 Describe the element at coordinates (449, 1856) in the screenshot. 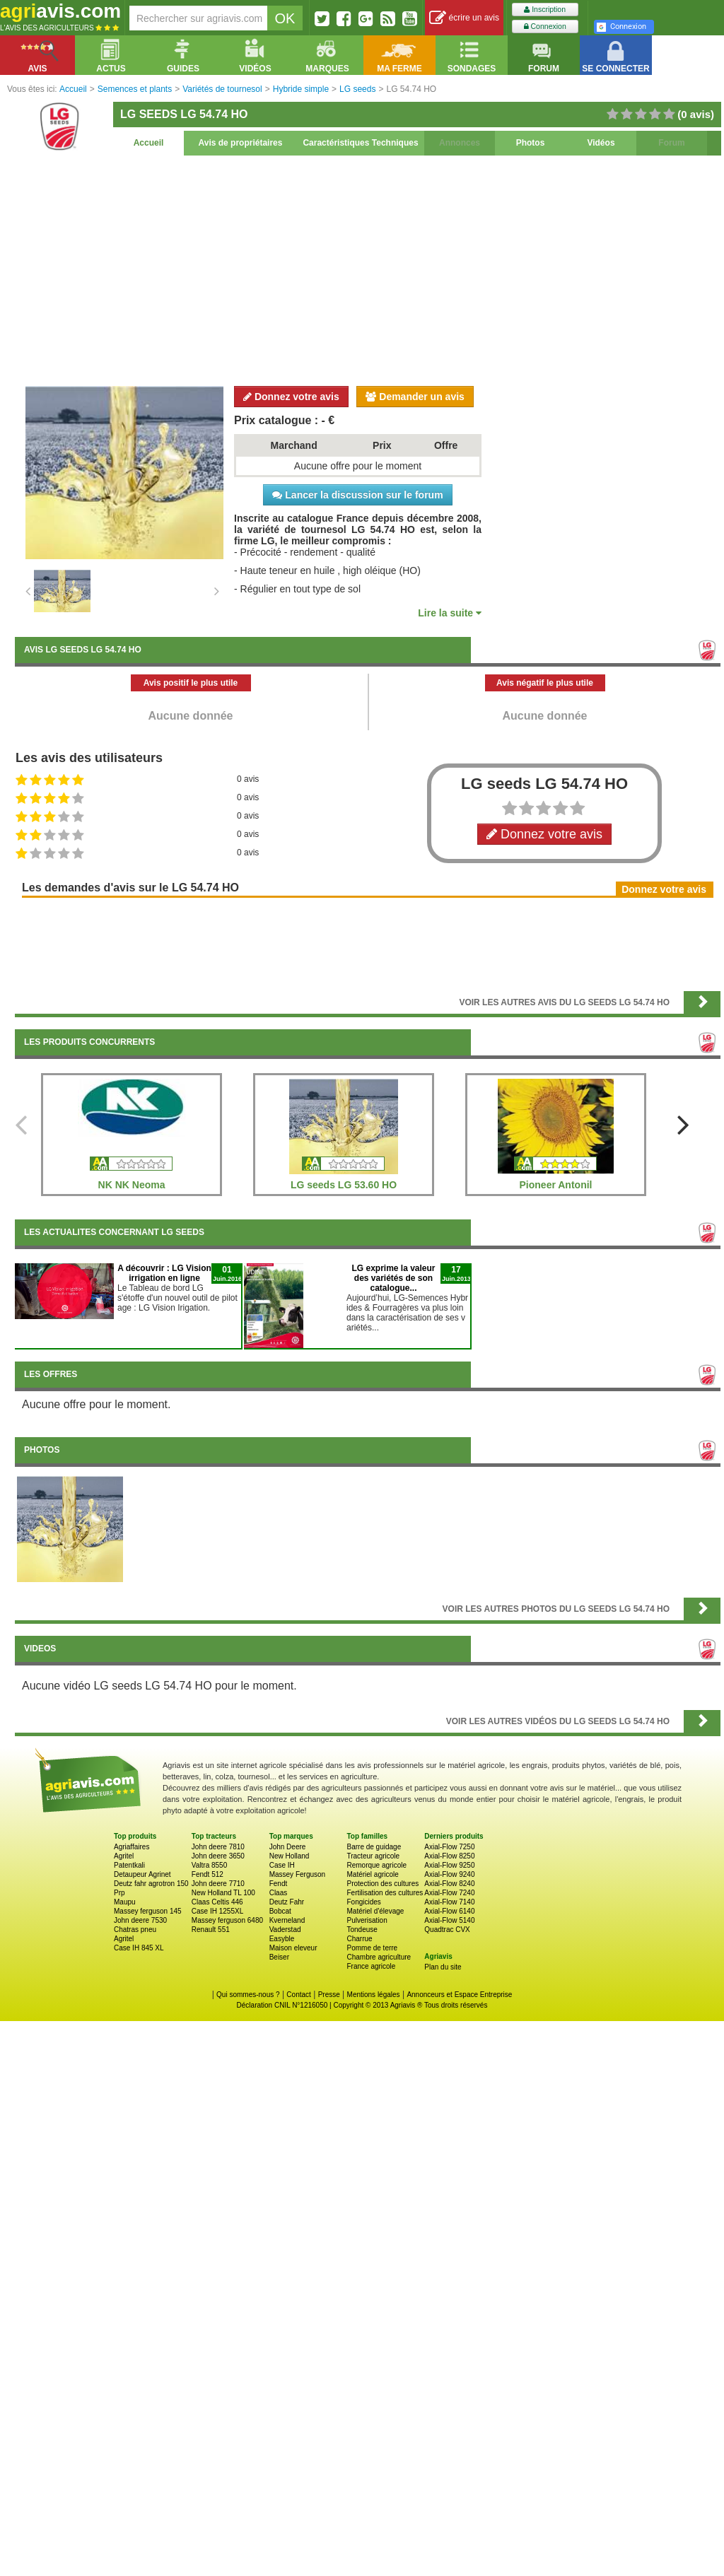

I see `Axial-Flow 8250` at that location.